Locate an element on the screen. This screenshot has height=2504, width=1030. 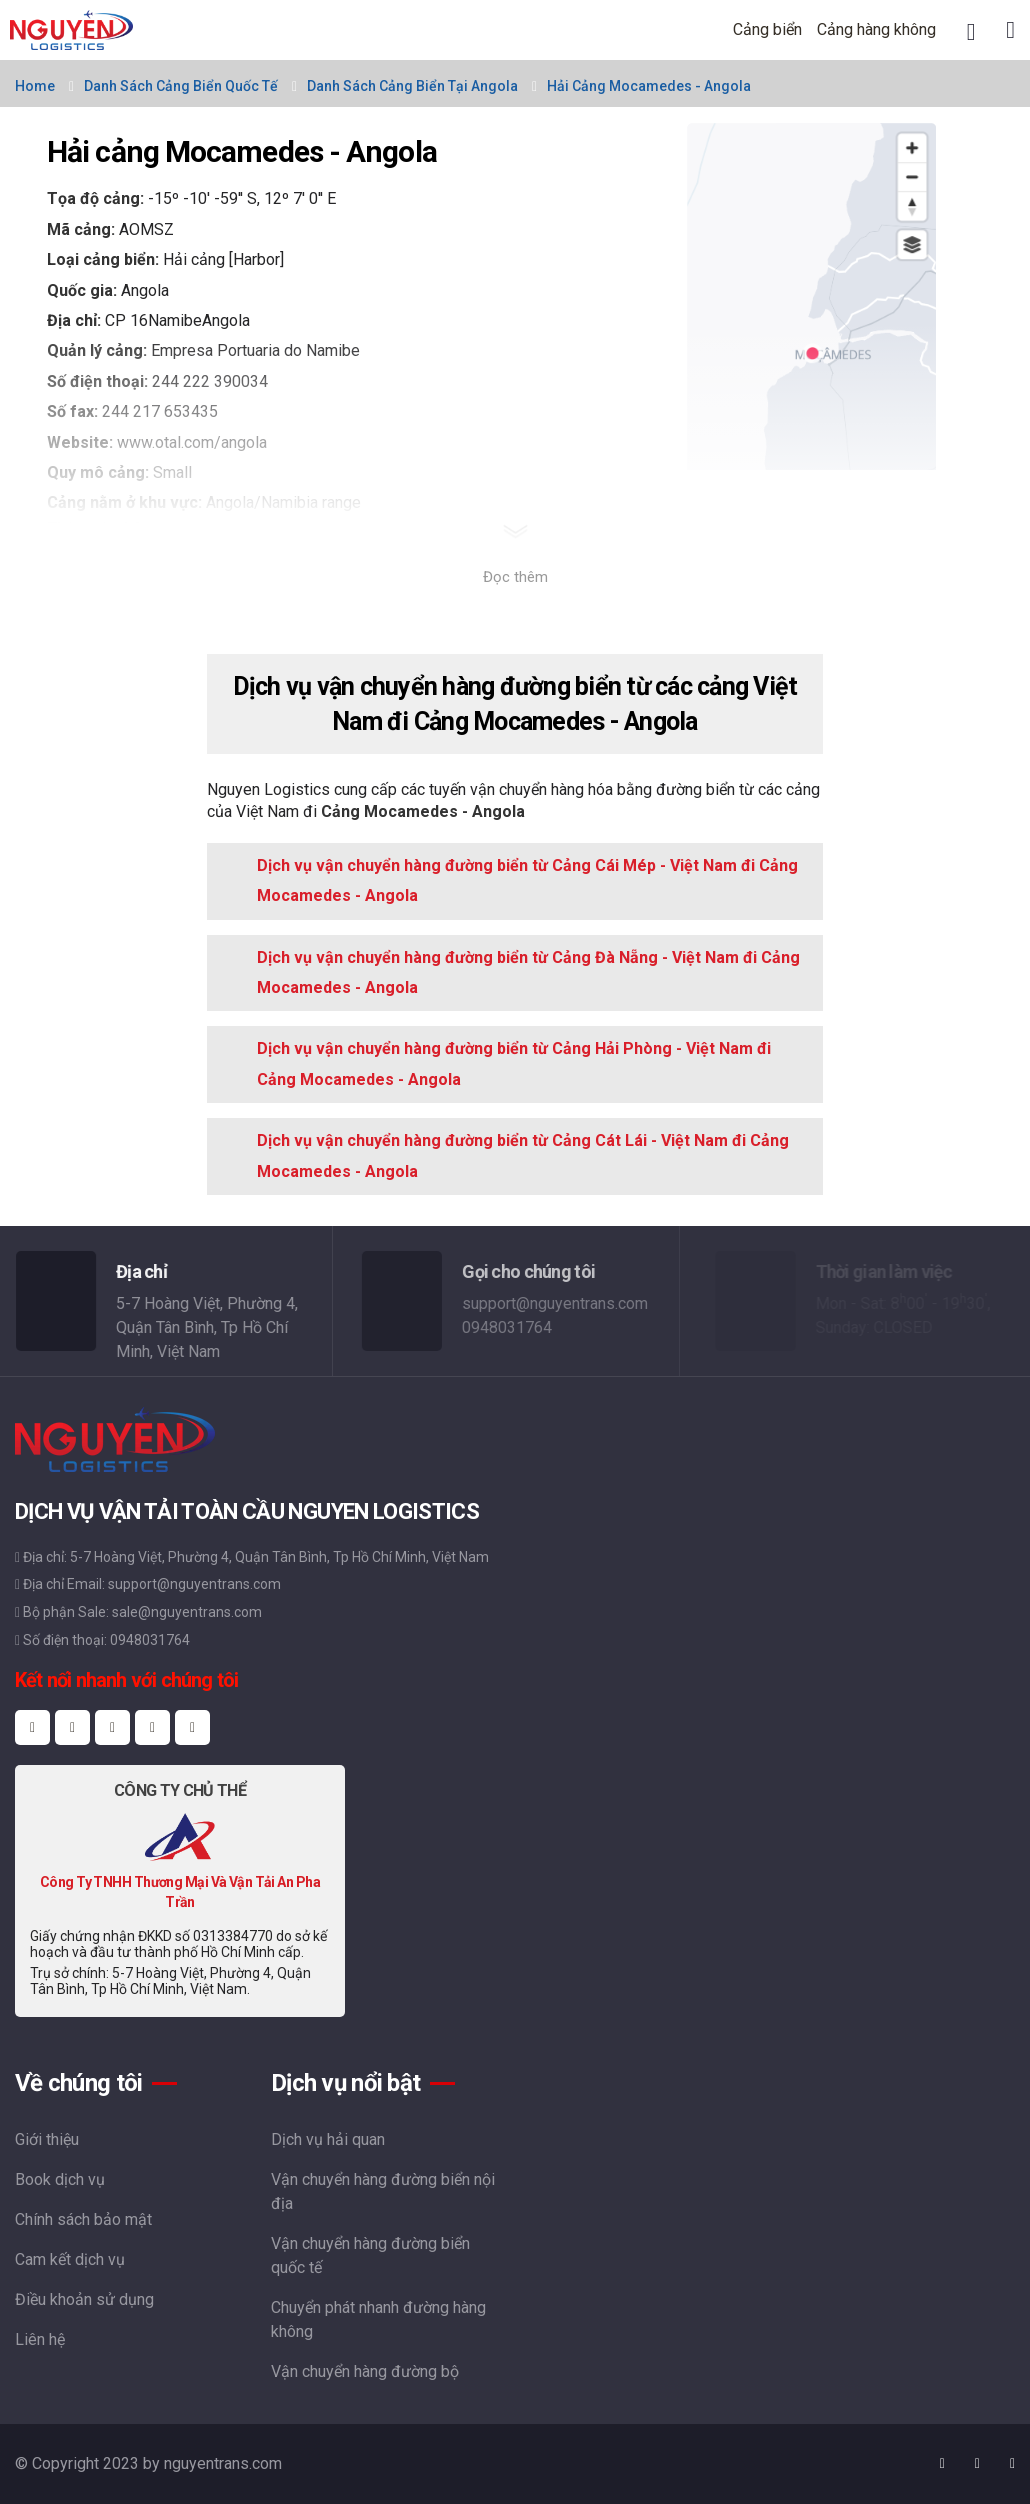
Chuyển phát nhanh đường hàng không is located at coordinates (378, 2319).